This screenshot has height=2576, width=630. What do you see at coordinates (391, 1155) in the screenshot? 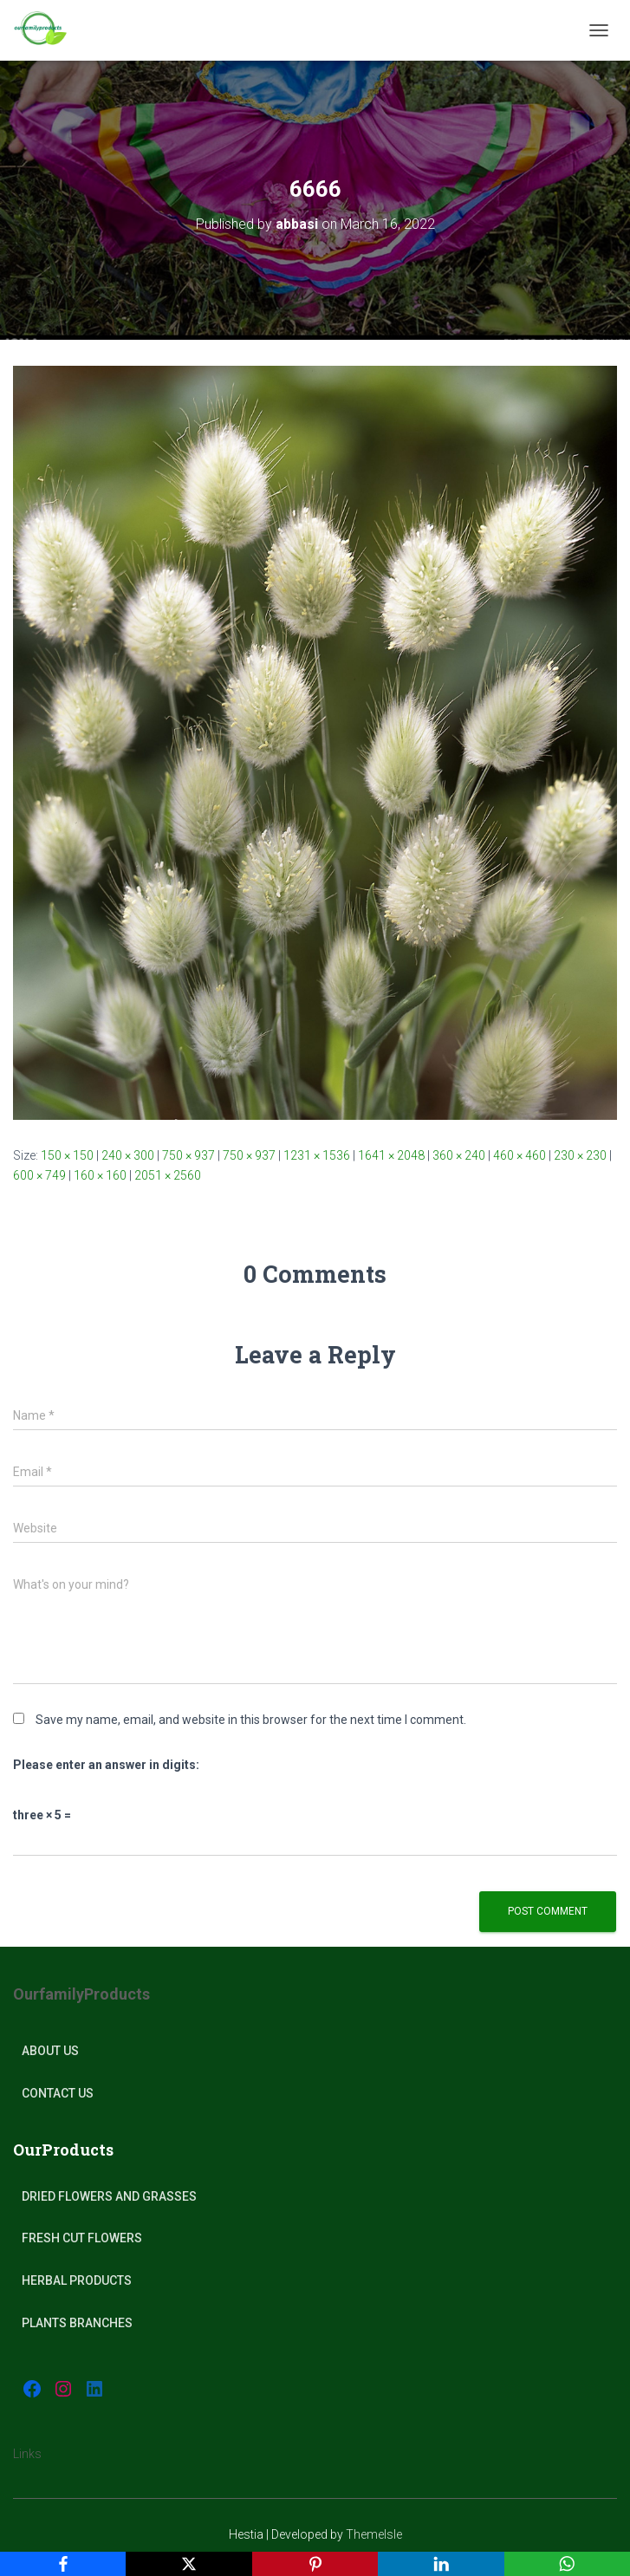
I see `1641 × 2048` at bounding box center [391, 1155].